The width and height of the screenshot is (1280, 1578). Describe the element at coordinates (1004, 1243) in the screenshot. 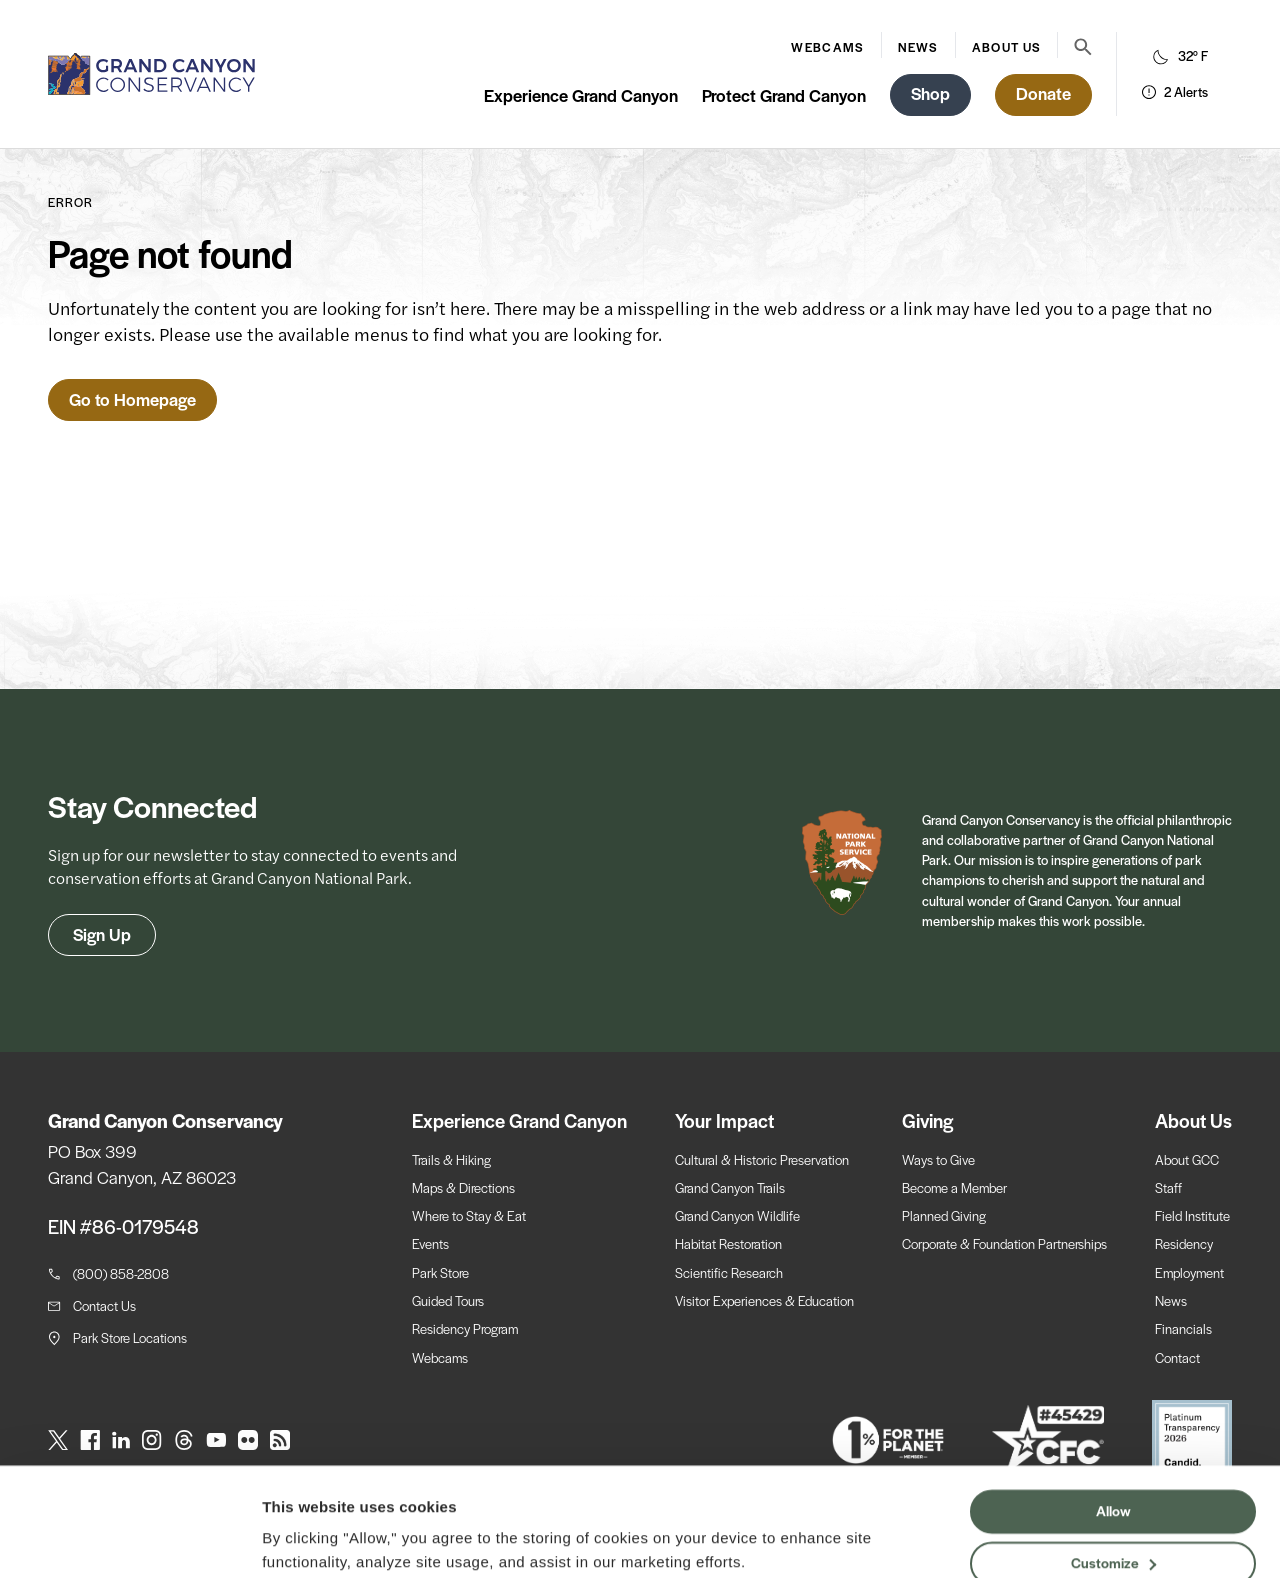

I see `Corporate & Foundation Partnerships` at that location.